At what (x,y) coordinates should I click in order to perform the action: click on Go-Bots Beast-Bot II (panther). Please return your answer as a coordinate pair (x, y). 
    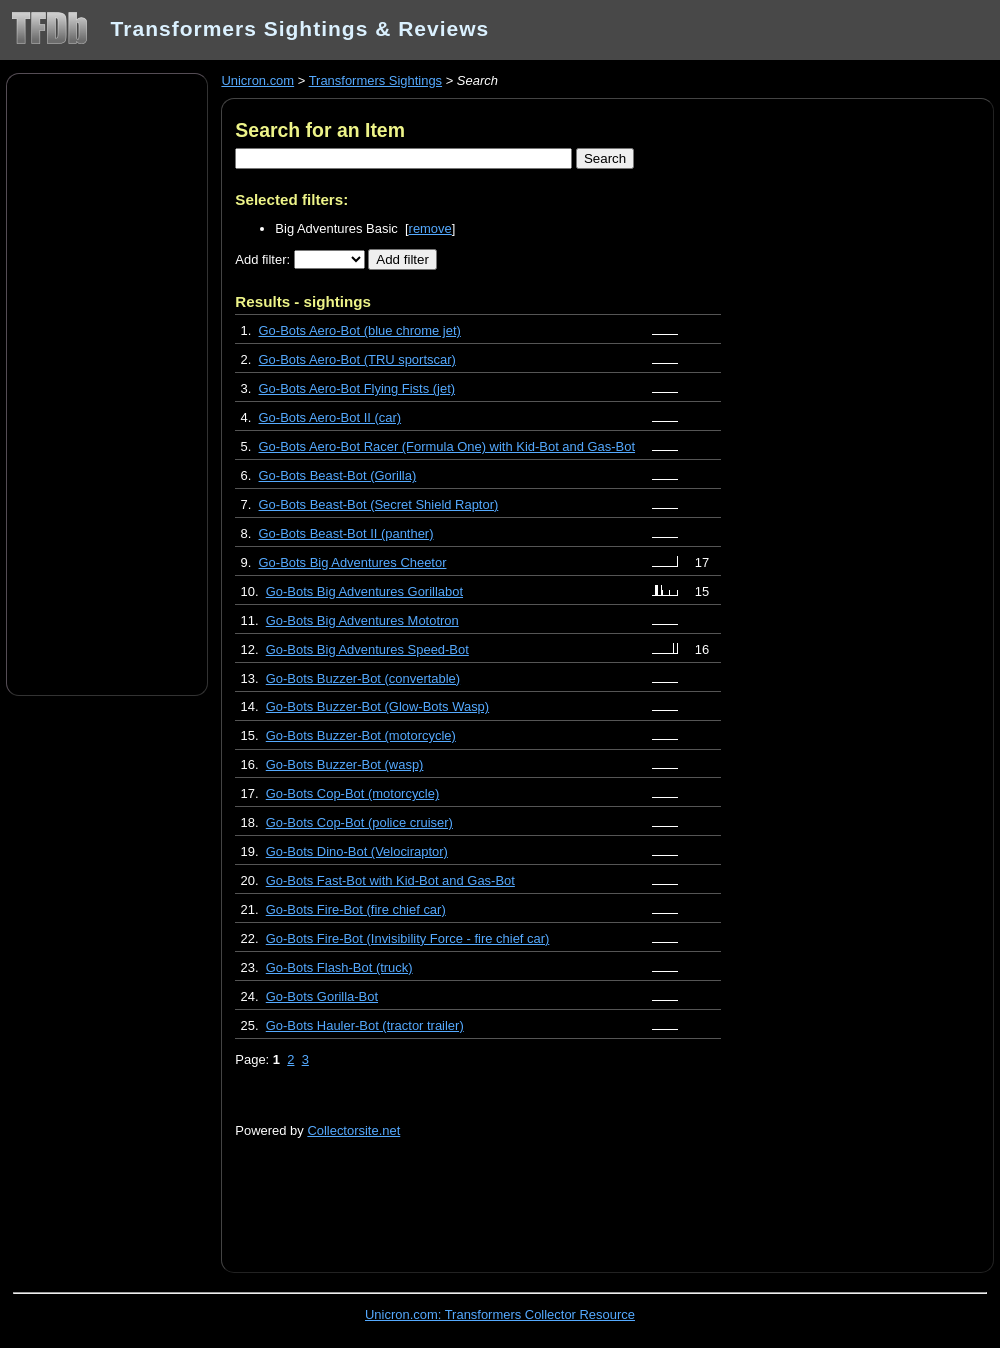
    Looking at the image, I should click on (346, 533).